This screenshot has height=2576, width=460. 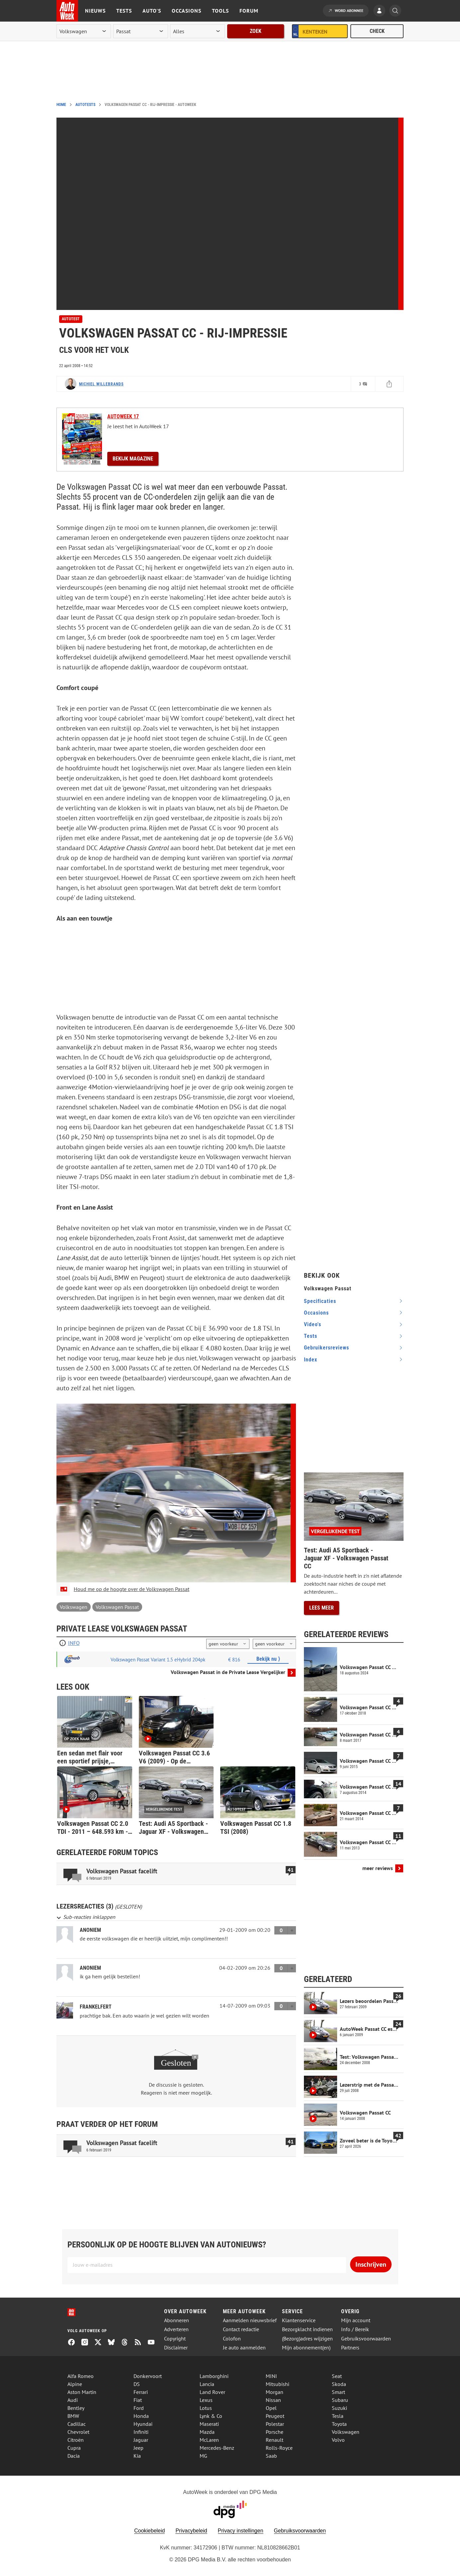 I want to click on Seat, so click(x=337, y=2376).